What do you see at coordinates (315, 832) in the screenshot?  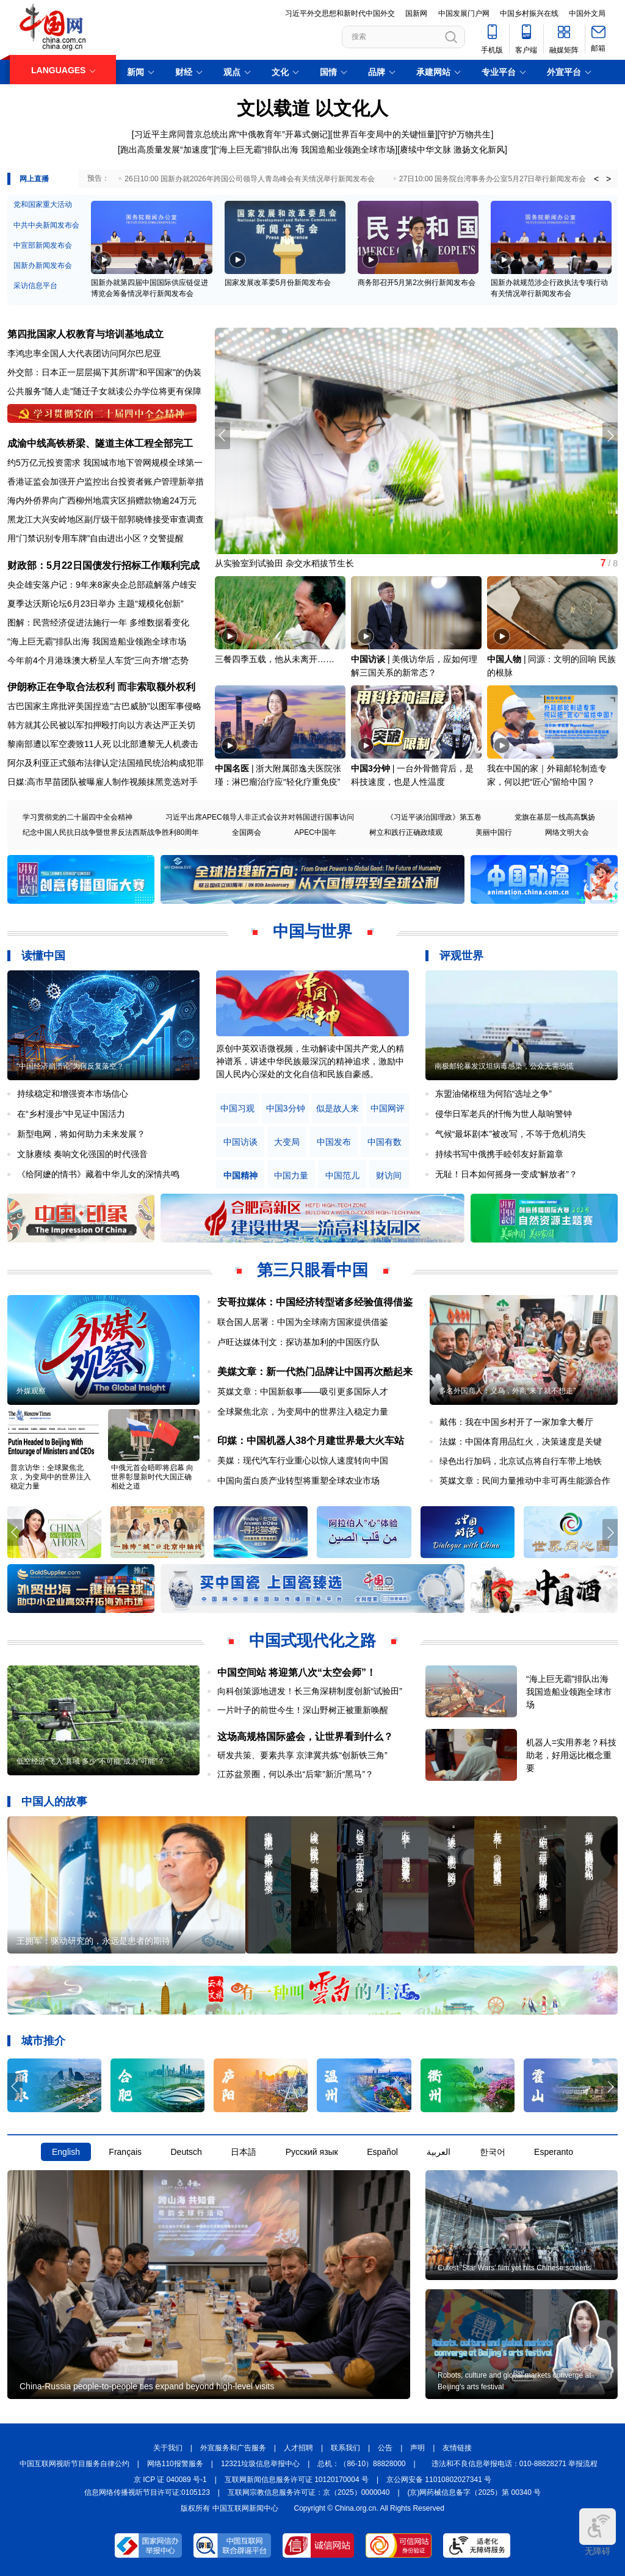 I see `APEC中国年` at bounding box center [315, 832].